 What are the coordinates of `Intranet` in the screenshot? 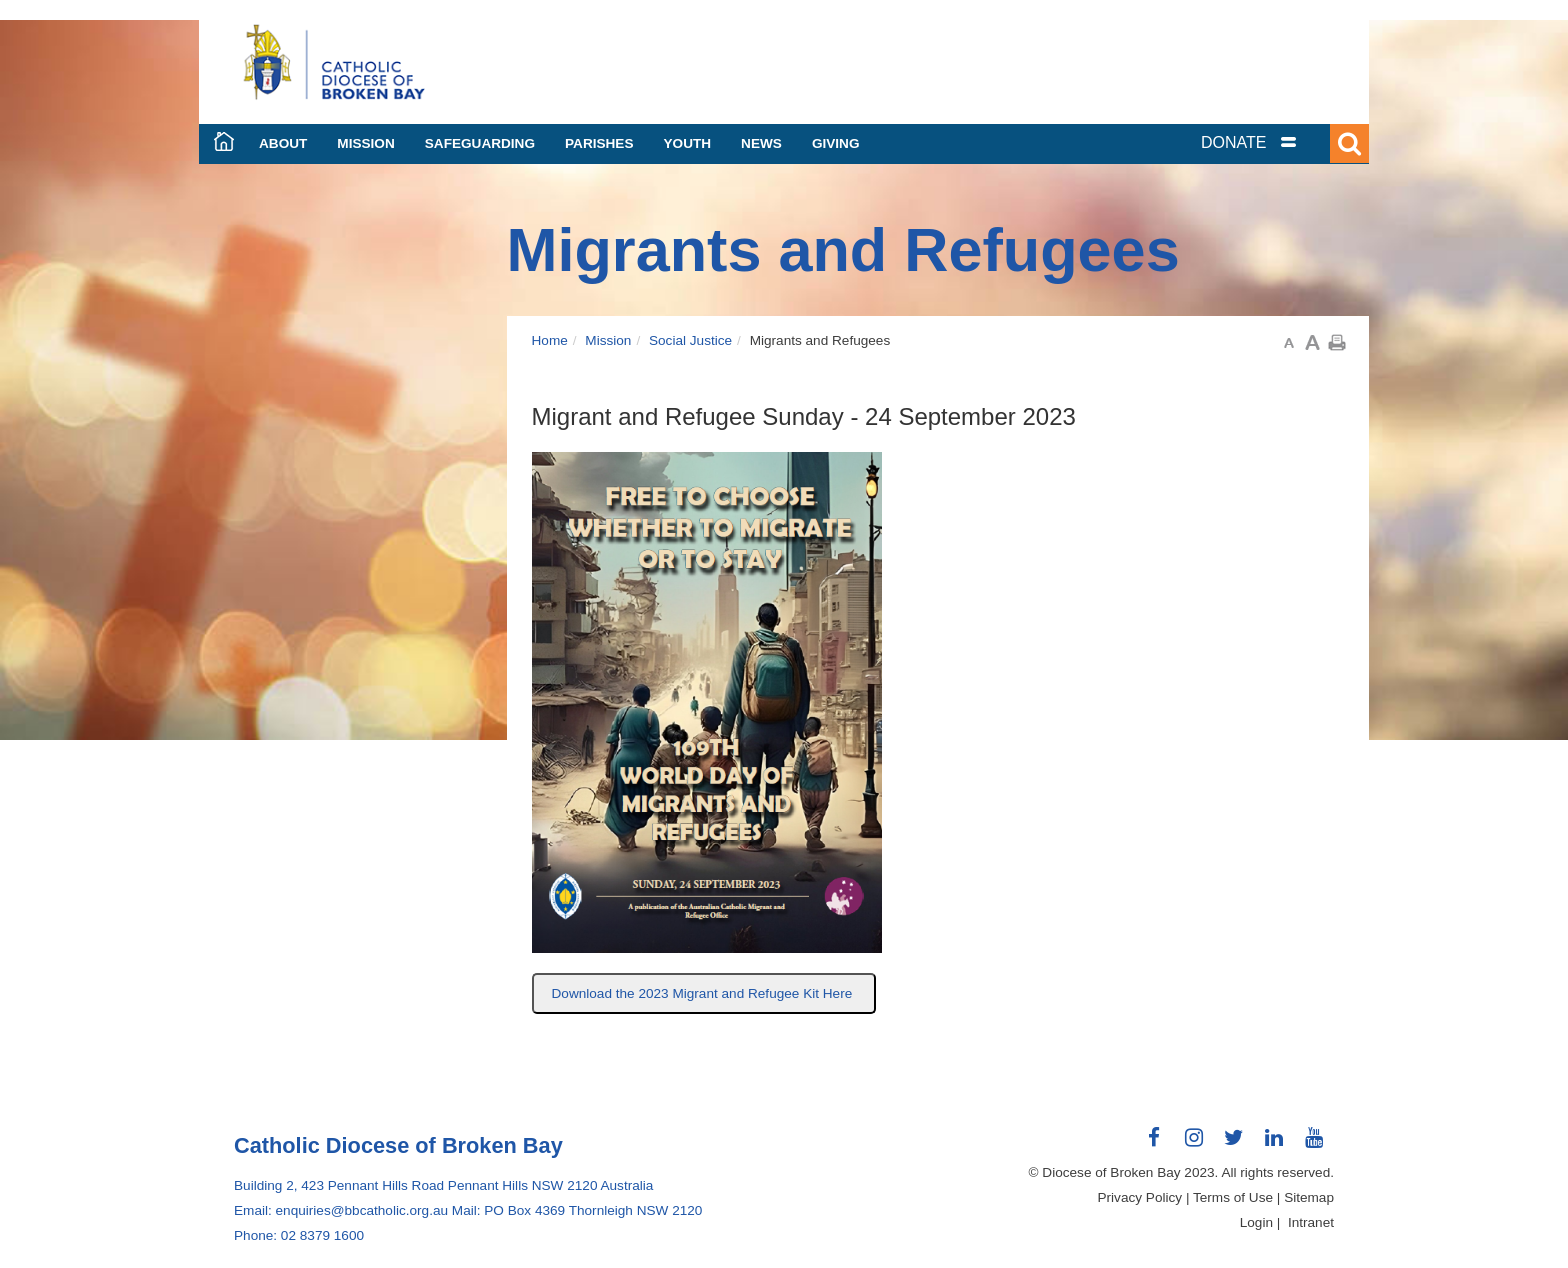 It's located at (1311, 1222).